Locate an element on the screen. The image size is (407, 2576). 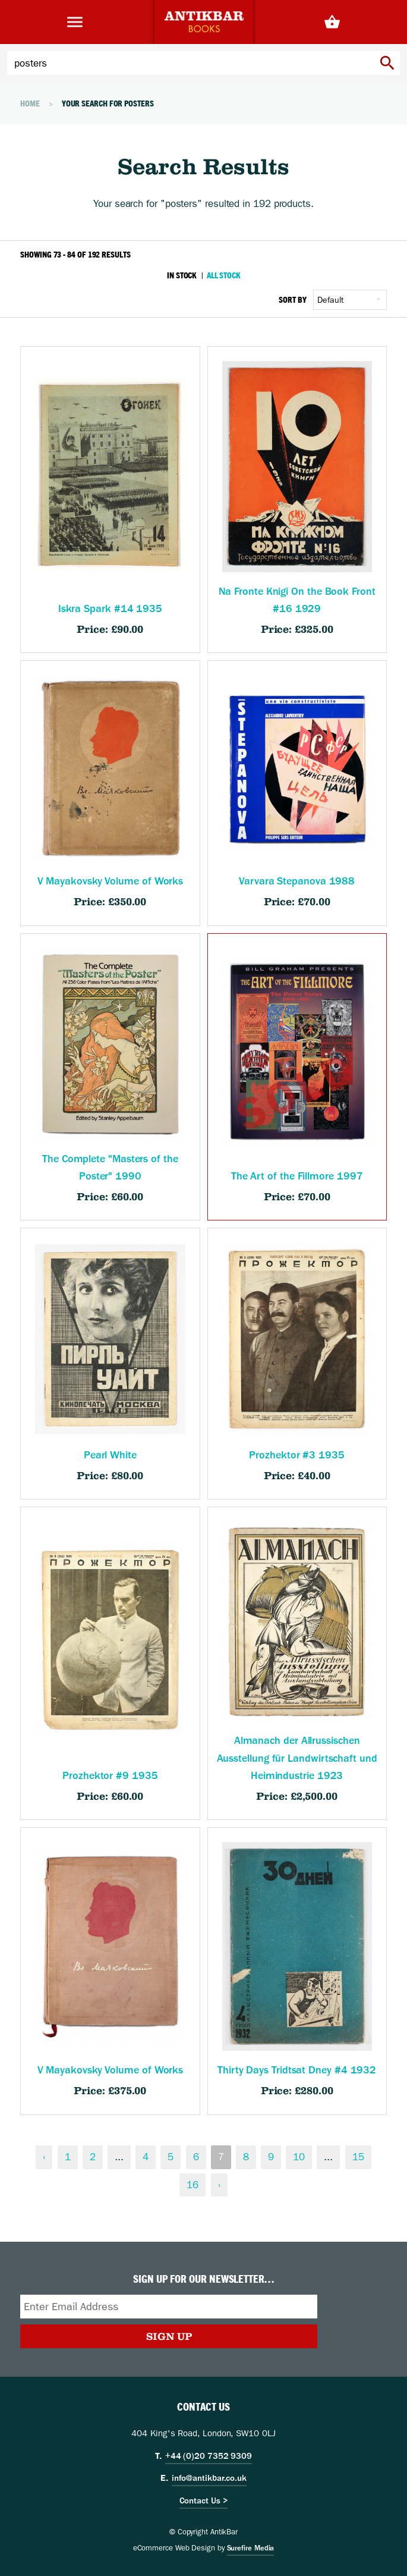
‹ [&laquo; Previous] is located at coordinates (44, 2157).